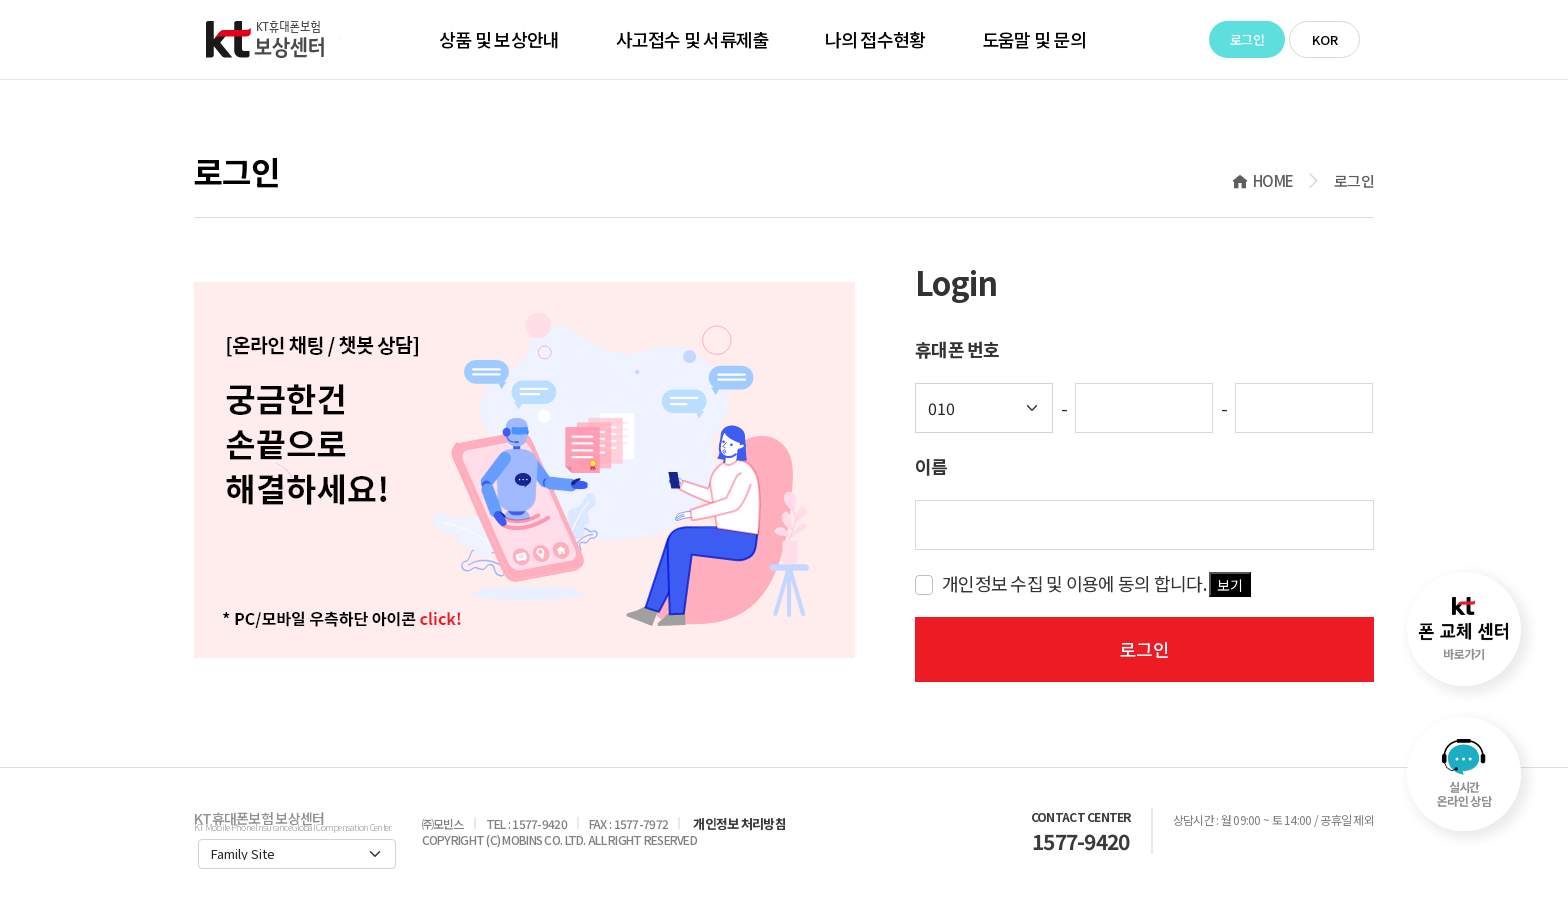 This screenshot has height=903, width=1568. What do you see at coordinates (1230, 585) in the screenshot?
I see `보기` at bounding box center [1230, 585].